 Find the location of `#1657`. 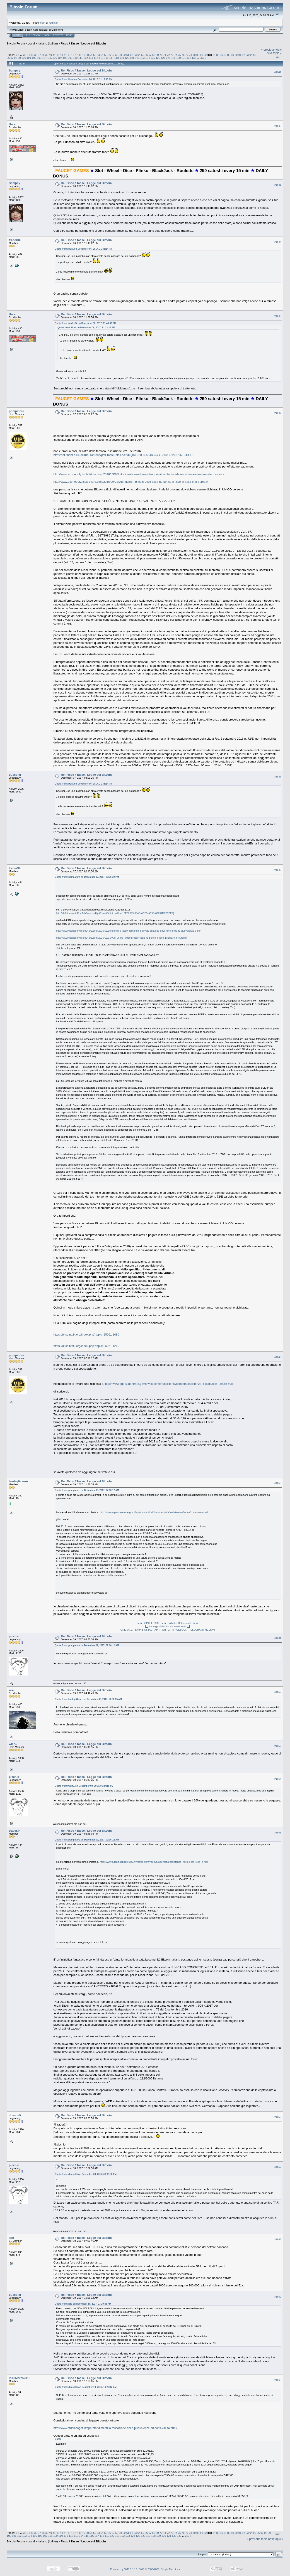

#1657 is located at coordinates (277, 2167).